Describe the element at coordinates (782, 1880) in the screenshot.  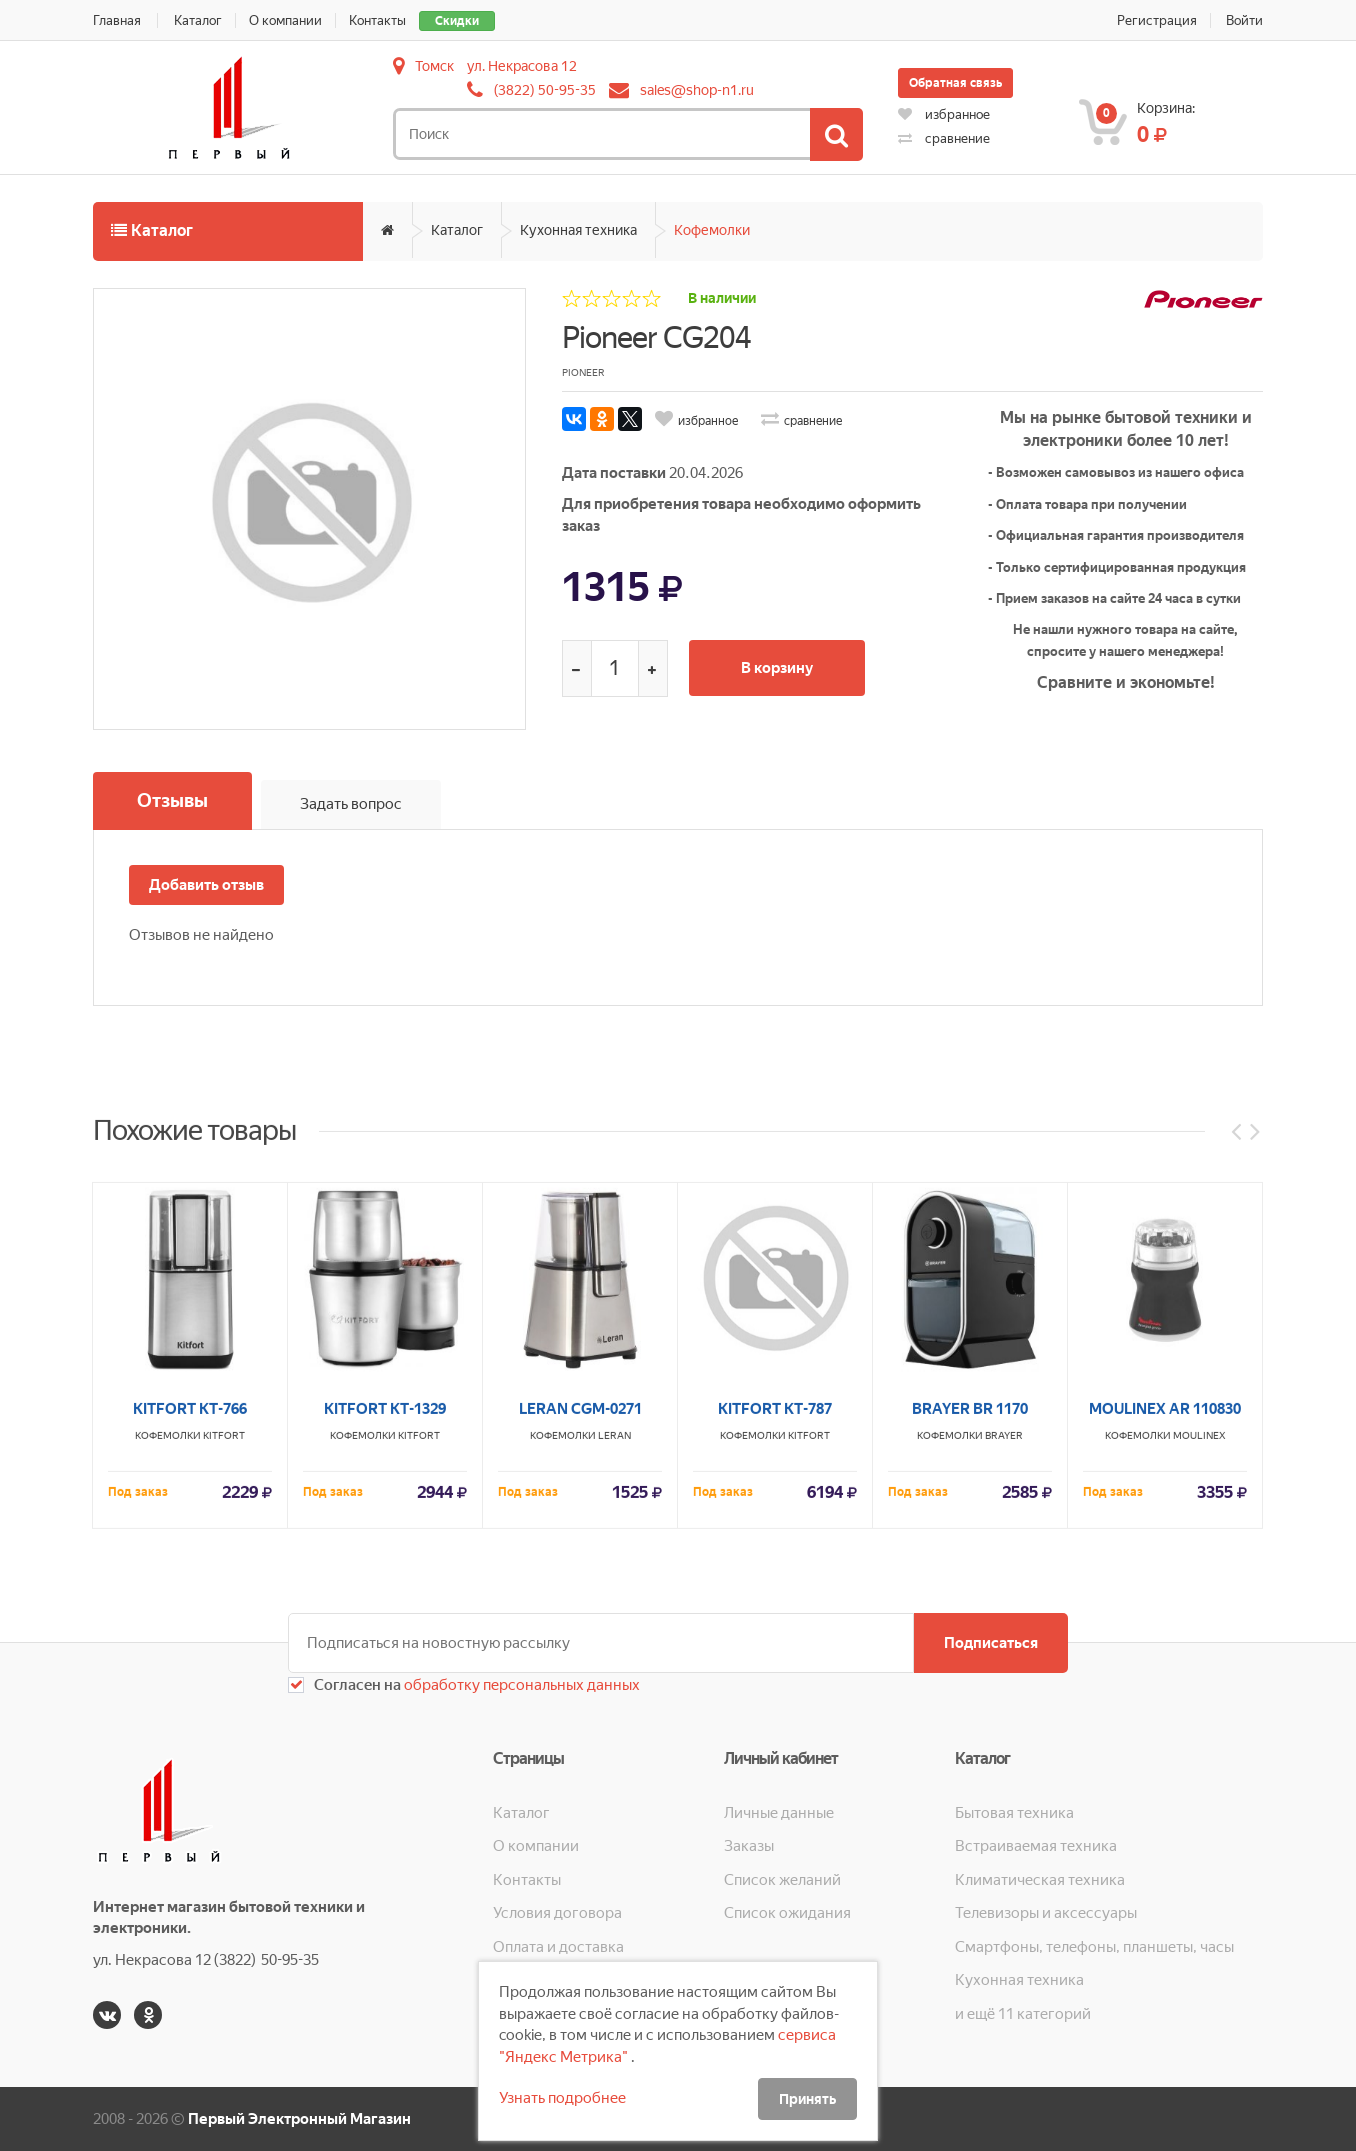
I see `Список желаний` at that location.